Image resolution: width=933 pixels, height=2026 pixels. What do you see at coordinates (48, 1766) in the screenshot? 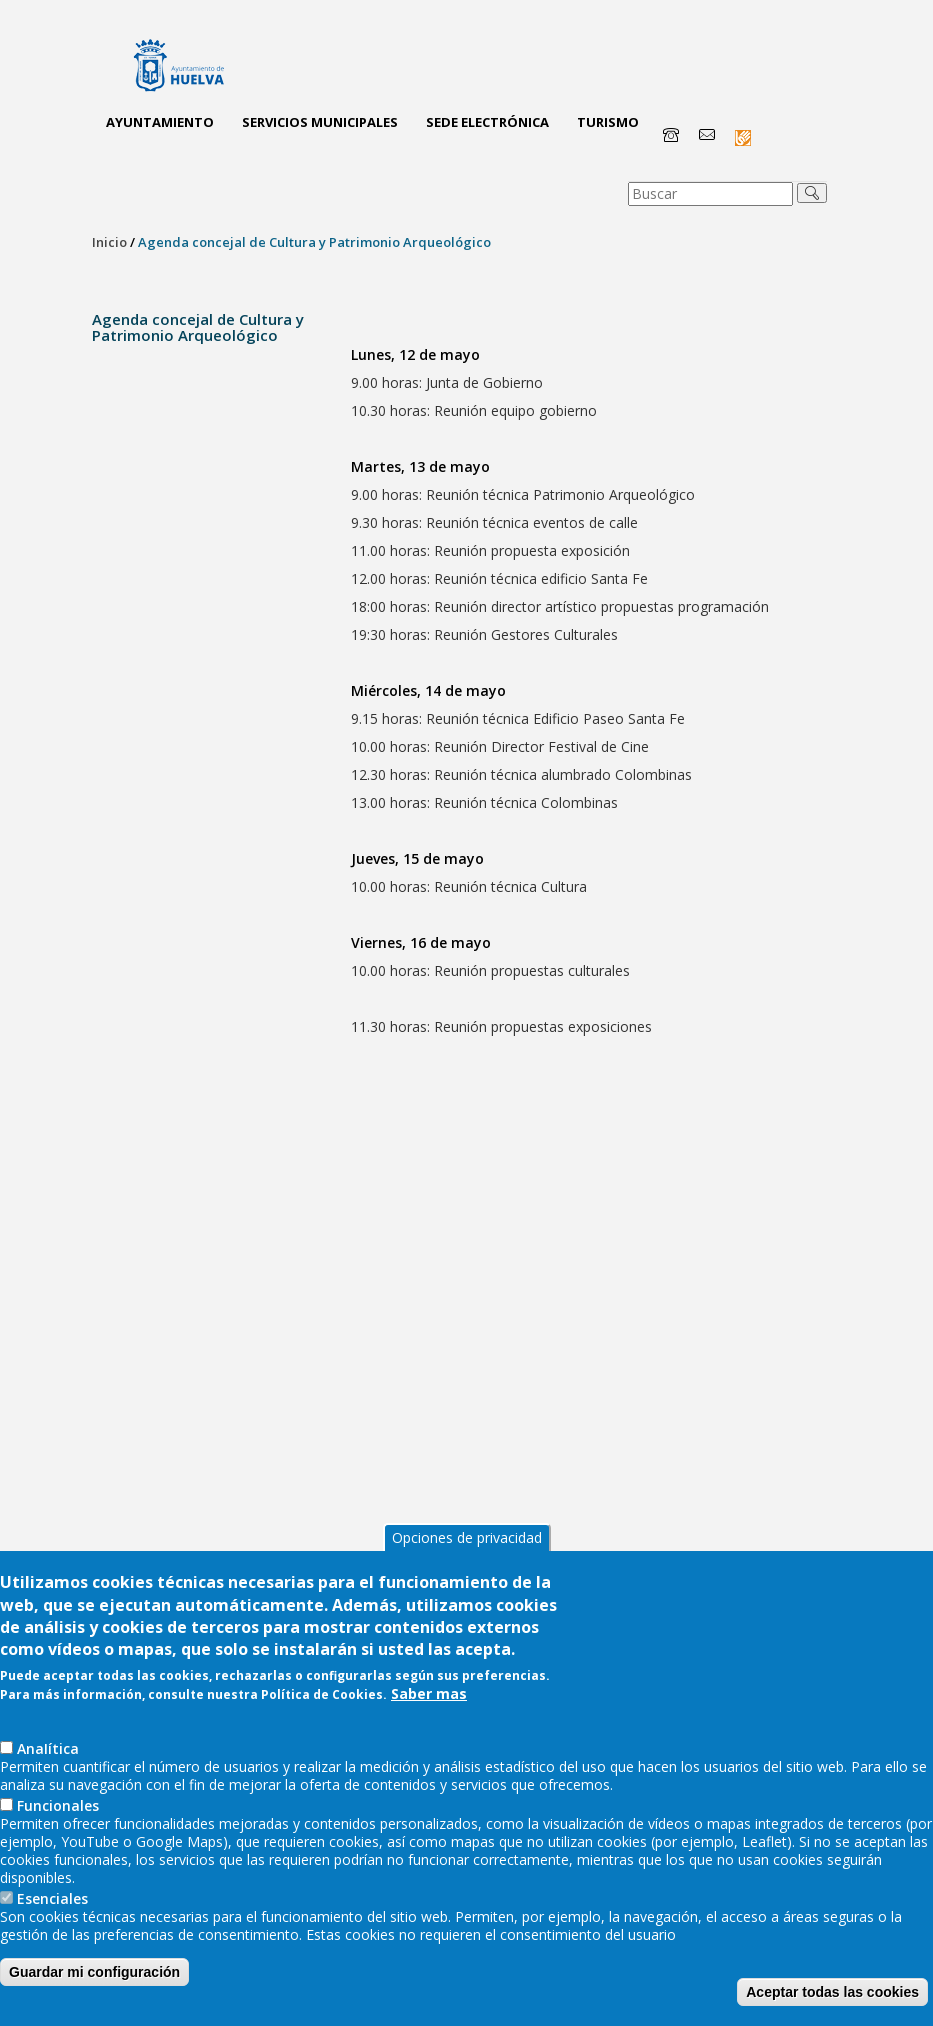
I see `AnaIítica` at bounding box center [48, 1766].